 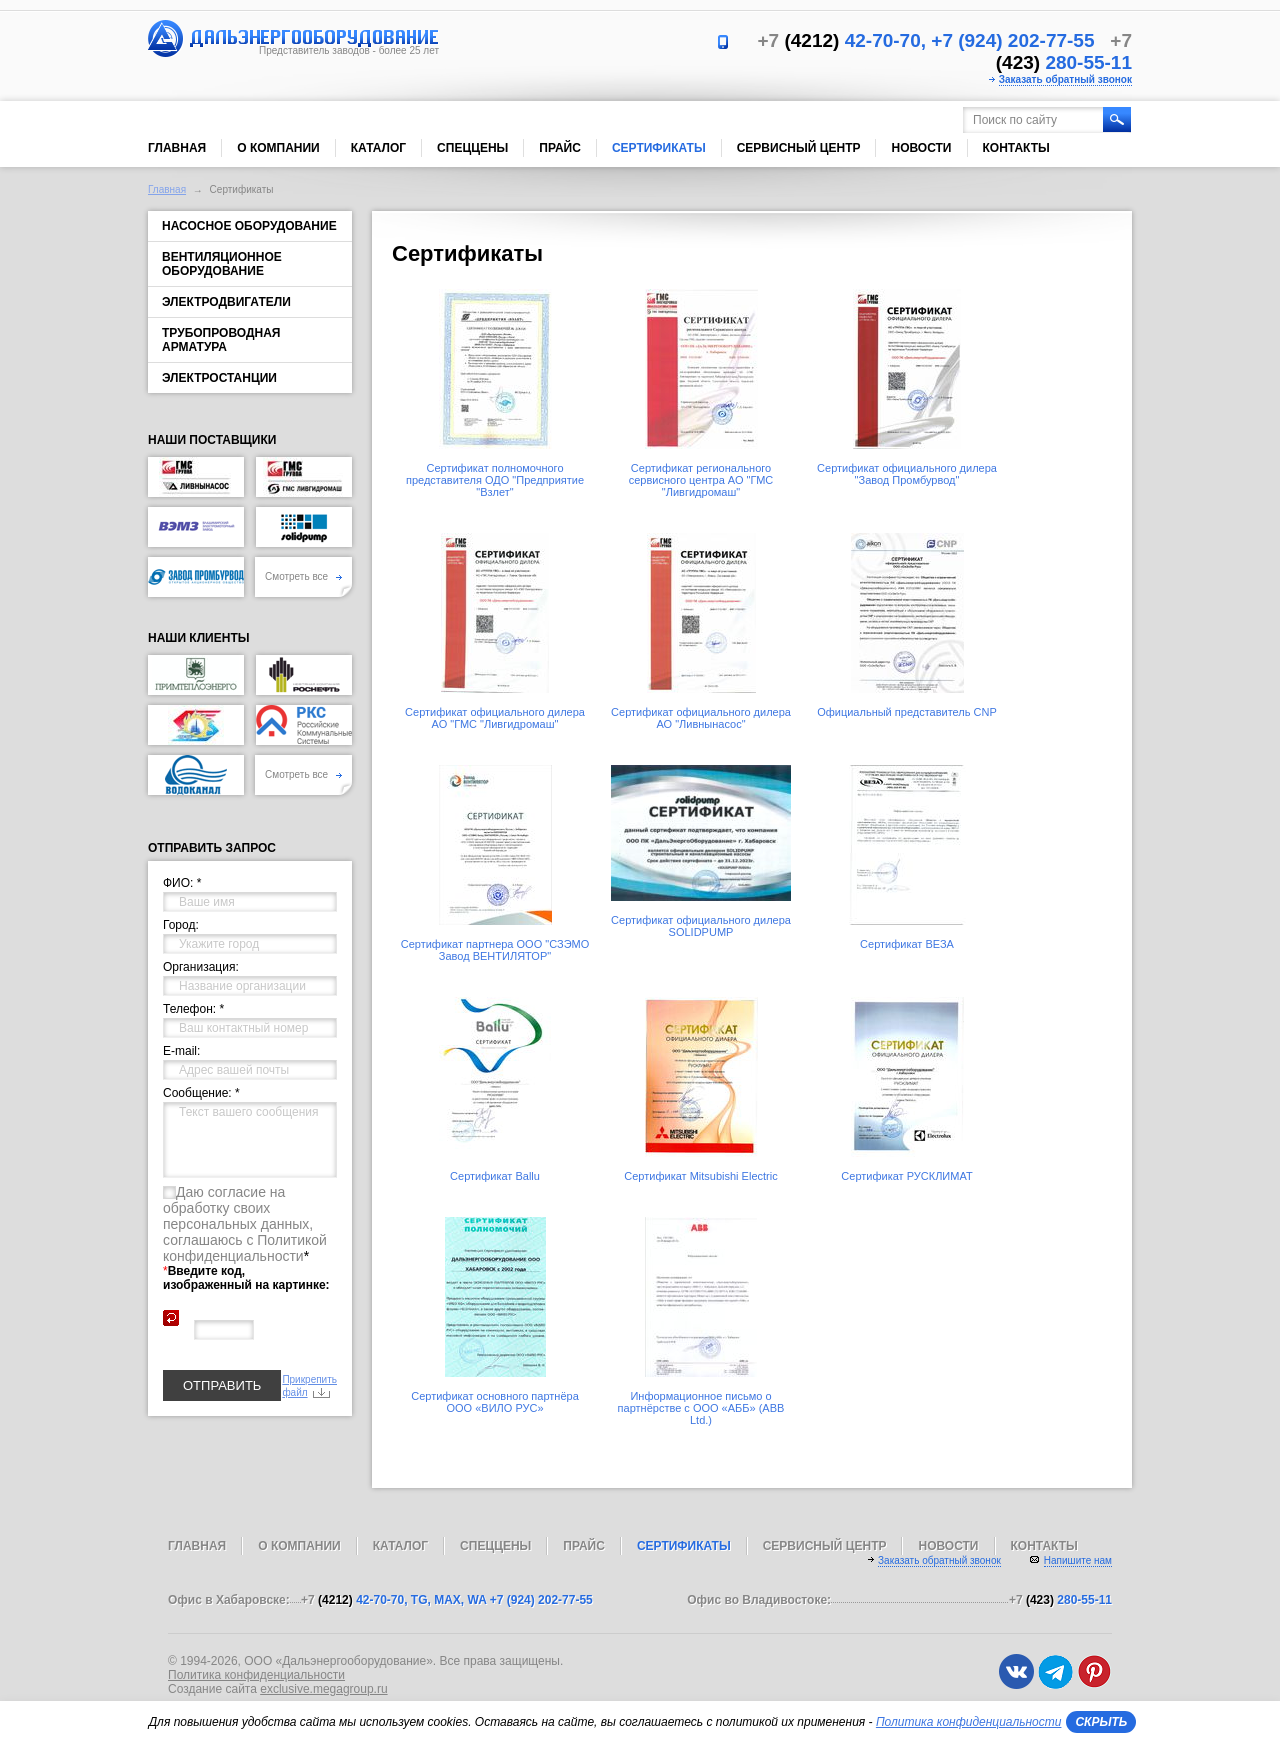 What do you see at coordinates (701, 480) in the screenshot?
I see `Сертификат регионального сервисного центра АО "ГМС "Ливгидромаш"` at bounding box center [701, 480].